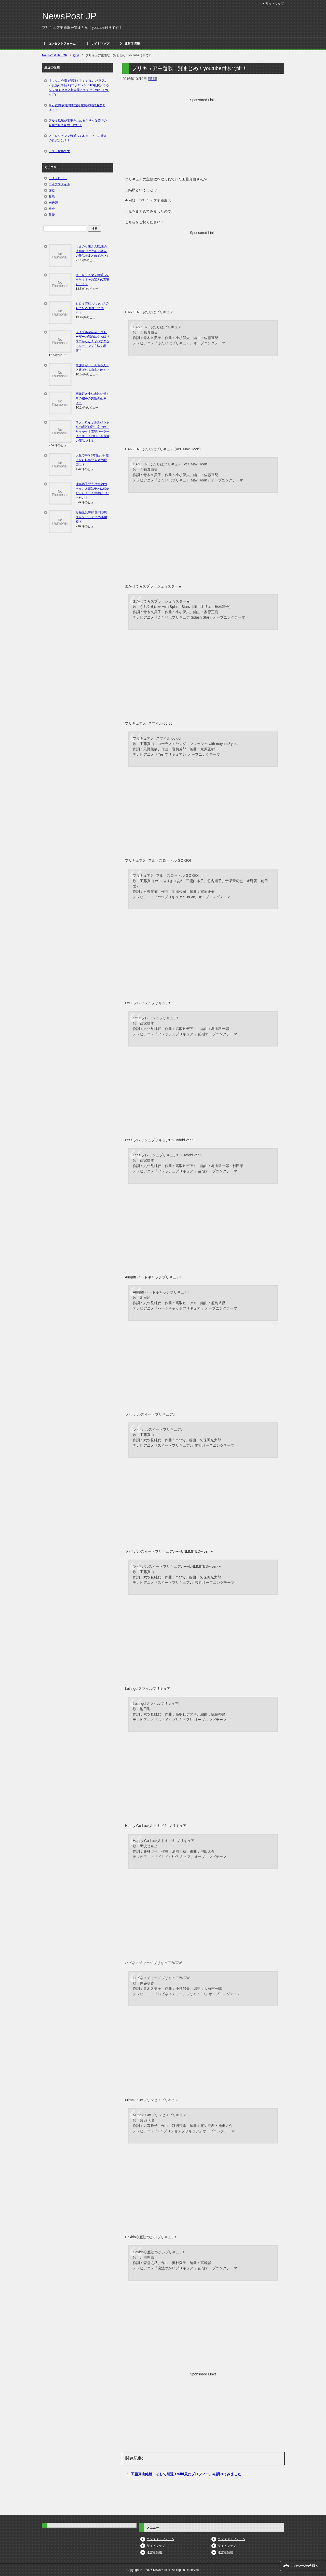  Describe the element at coordinates (69, 16) in the screenshot. I see `NewsPost JP` at that location.